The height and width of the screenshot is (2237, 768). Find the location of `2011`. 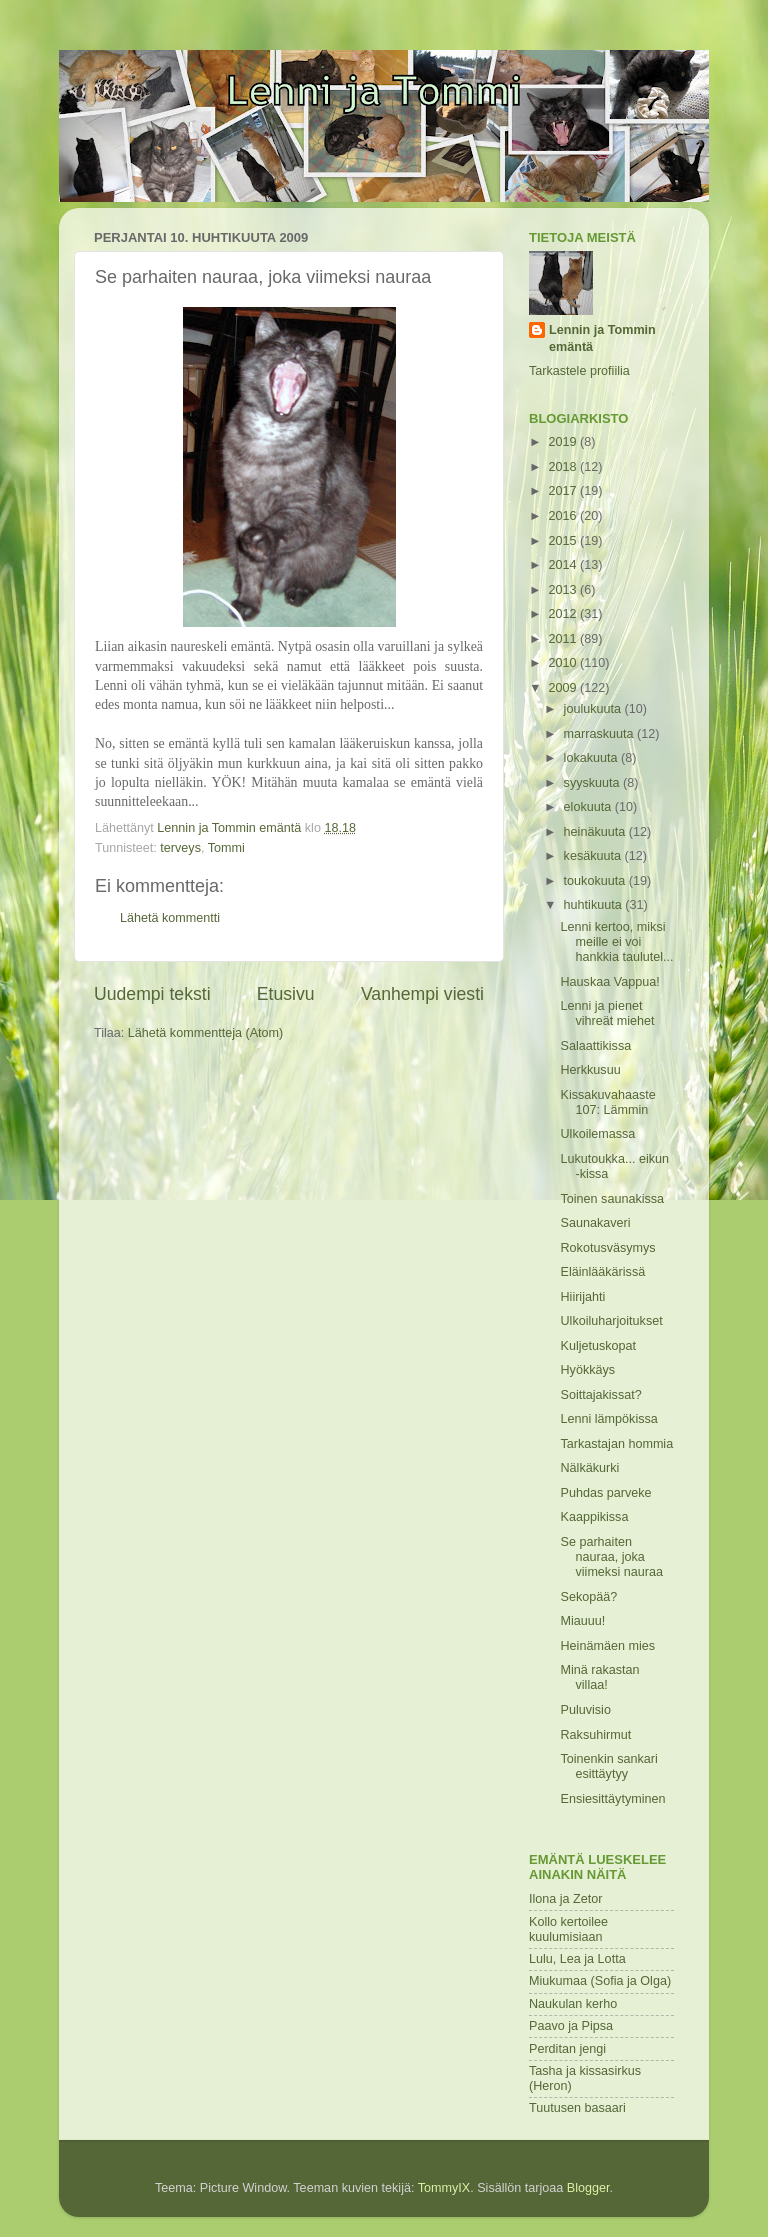

2011 is located at coordinates (564, 639).